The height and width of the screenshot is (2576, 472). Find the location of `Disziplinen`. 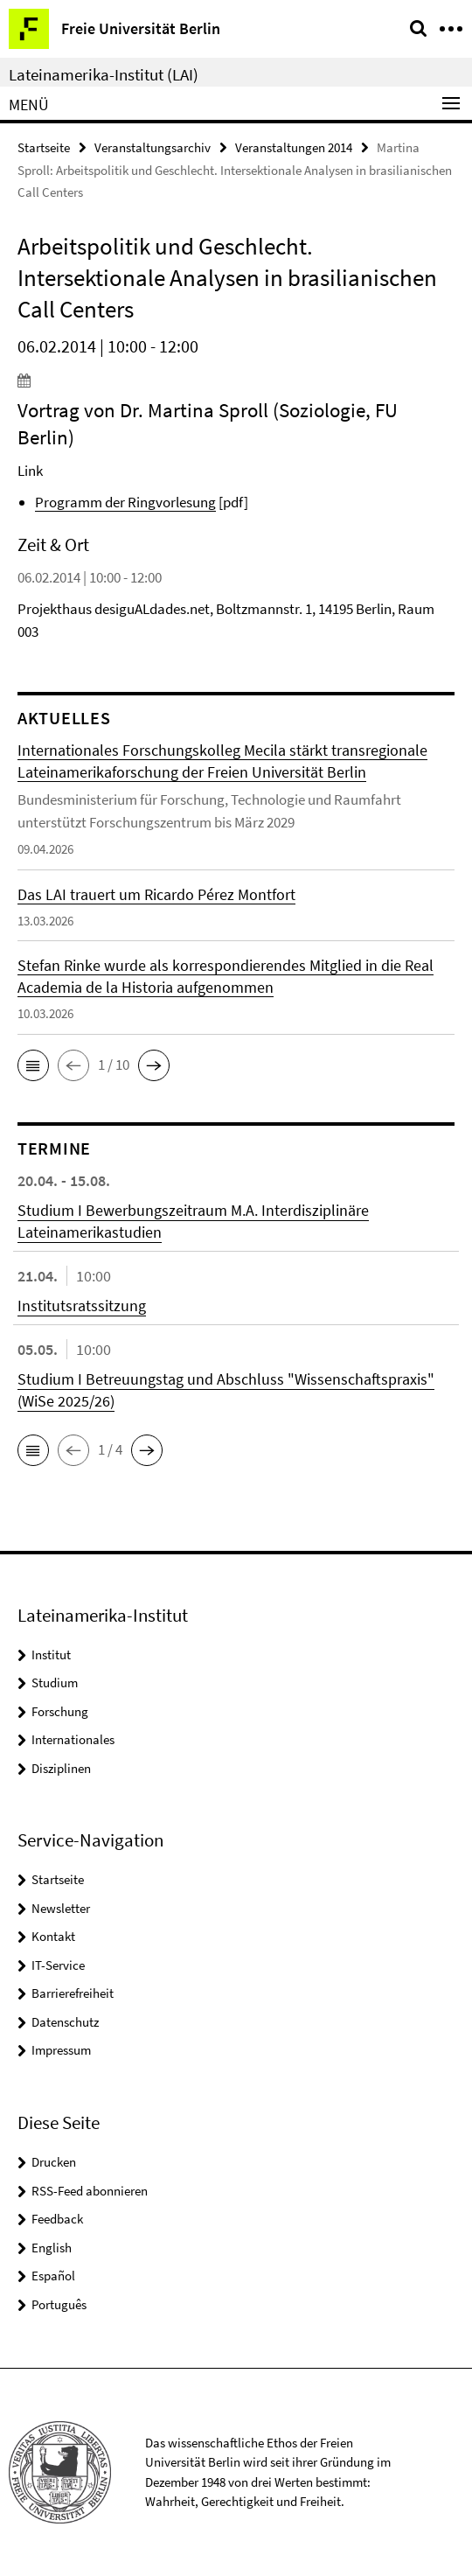

Disziplinen is located at coordinates (61, 1768).